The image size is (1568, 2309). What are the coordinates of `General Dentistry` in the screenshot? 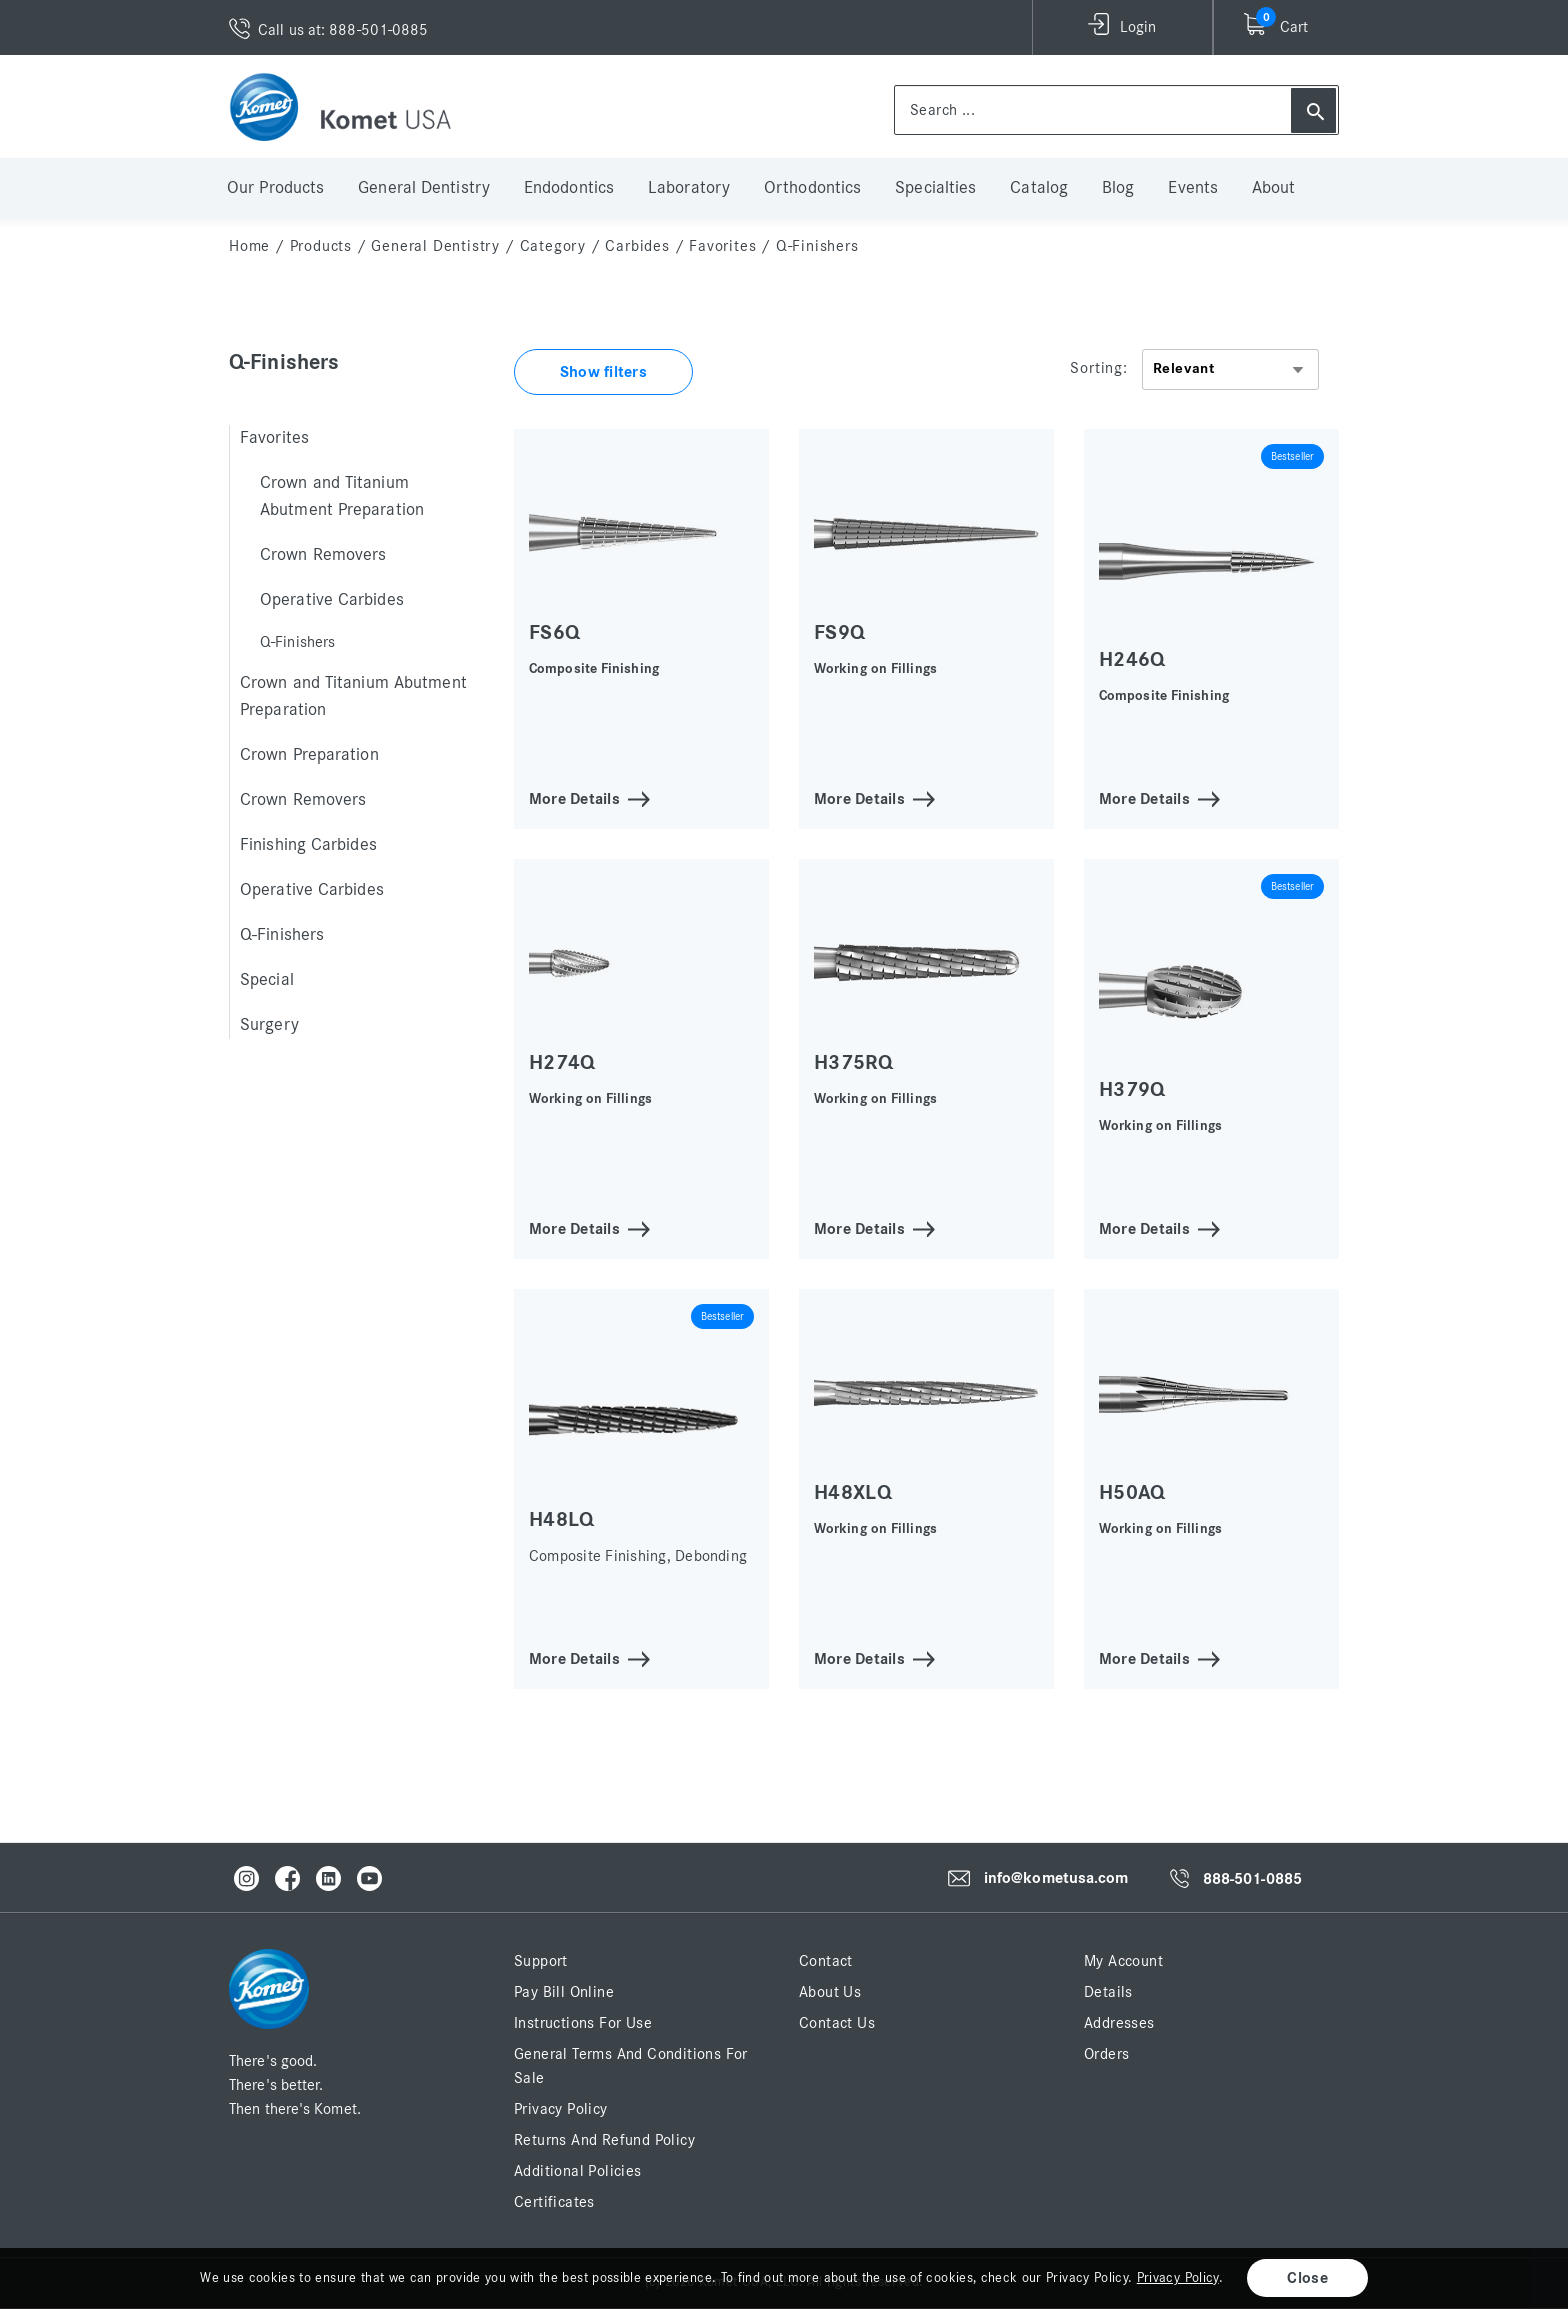 It's located at (424, 188).